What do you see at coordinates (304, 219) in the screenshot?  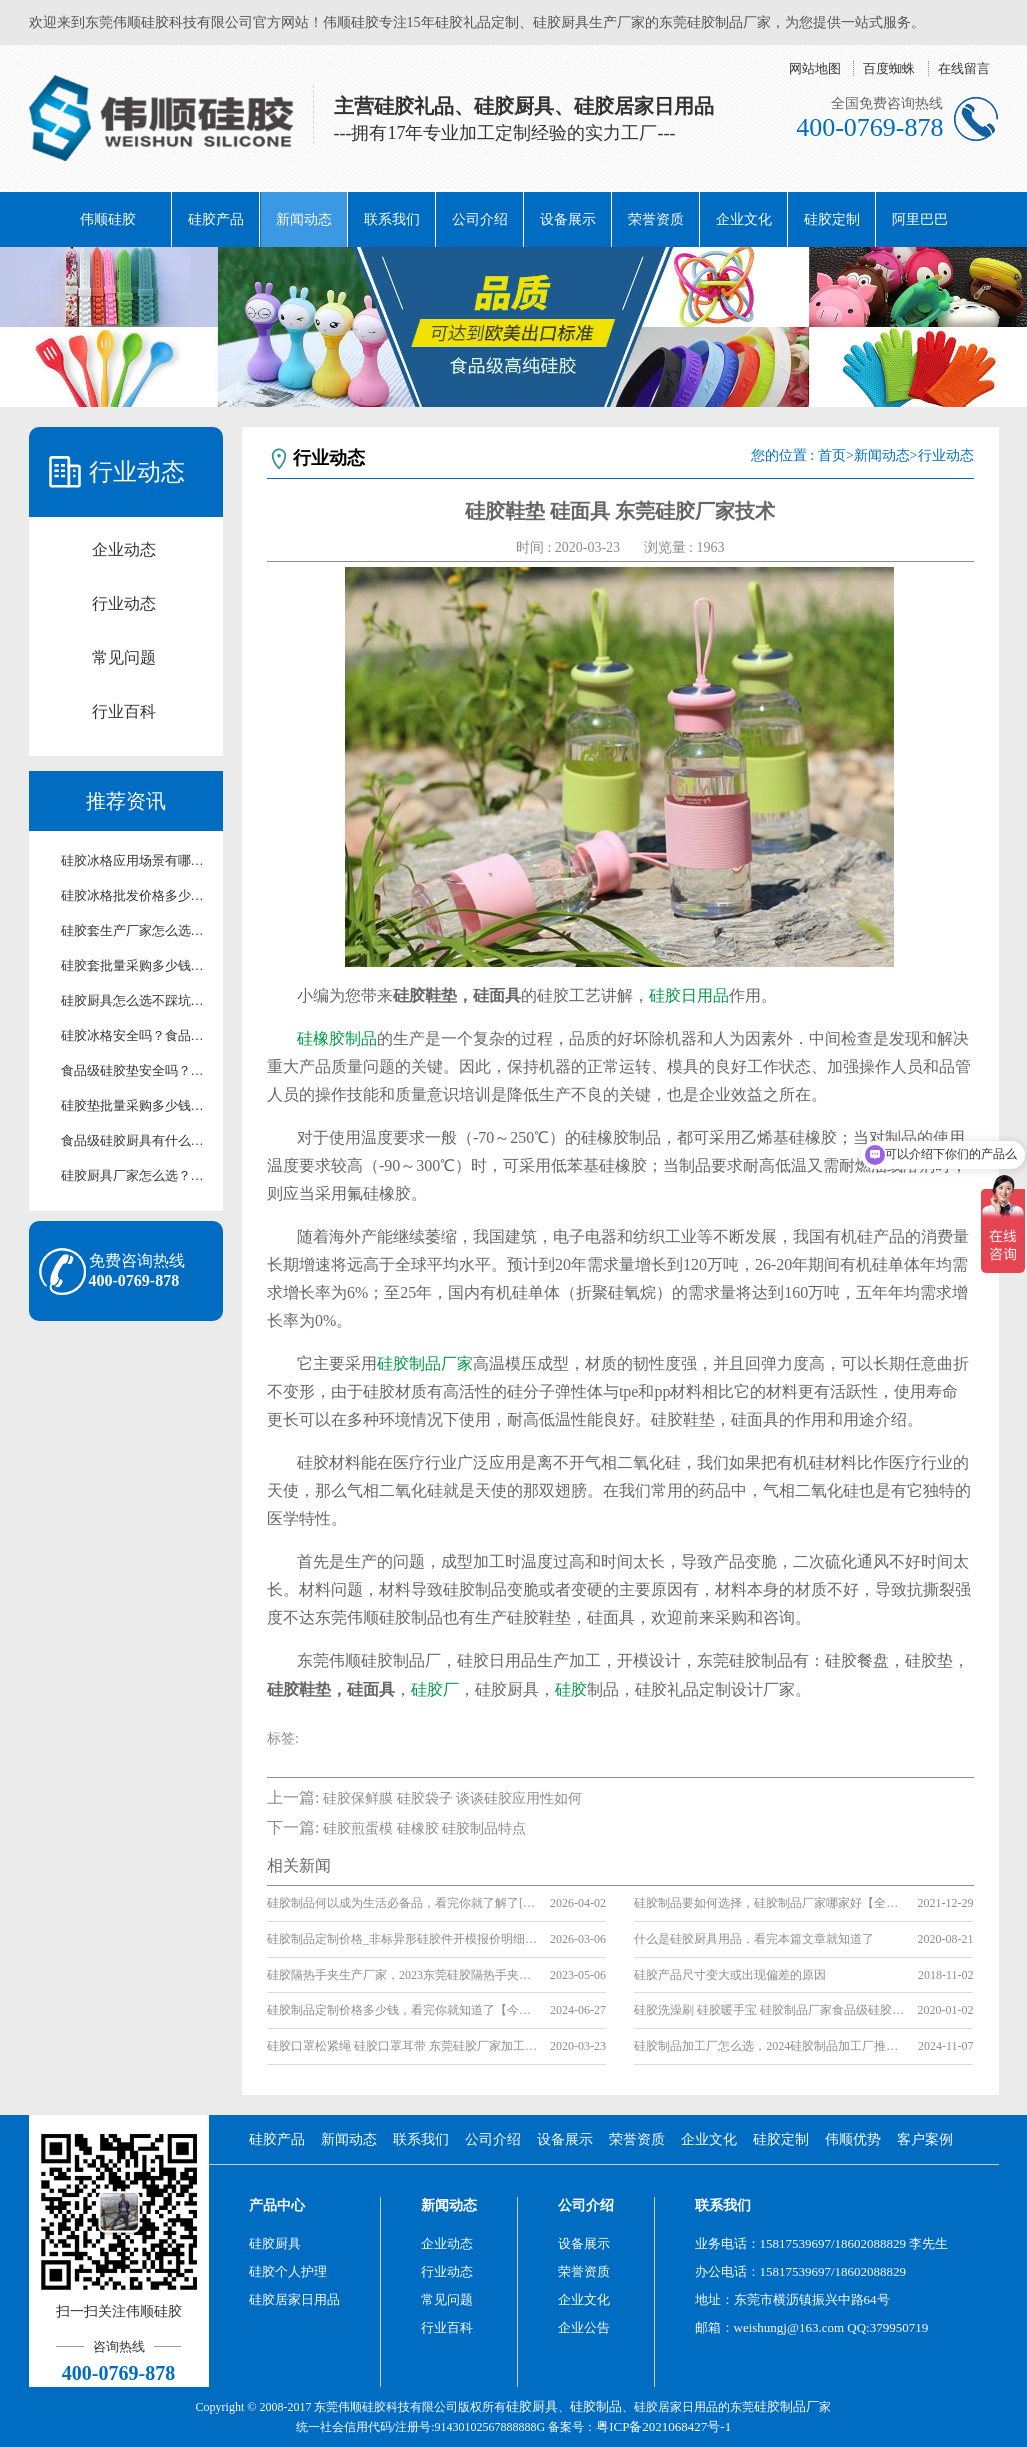 I see `新闻动态` at bounding box center [304, 219].